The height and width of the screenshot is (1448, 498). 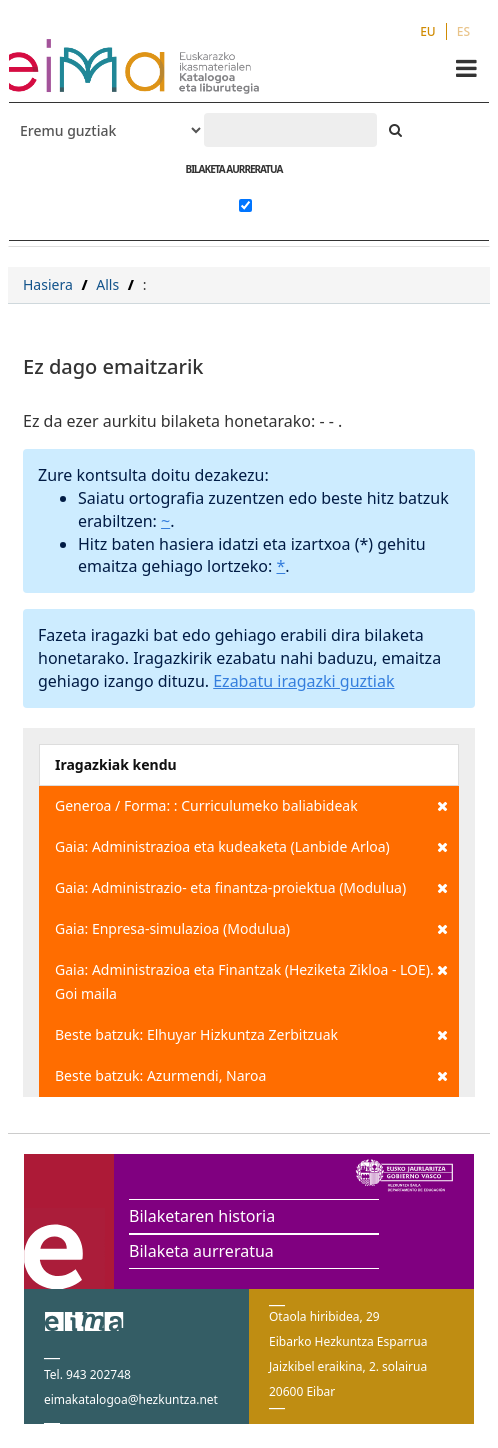 What do you see at coordinates (463, 31) in the screenshot?
I see `ES` at bounding box center [463, 31].